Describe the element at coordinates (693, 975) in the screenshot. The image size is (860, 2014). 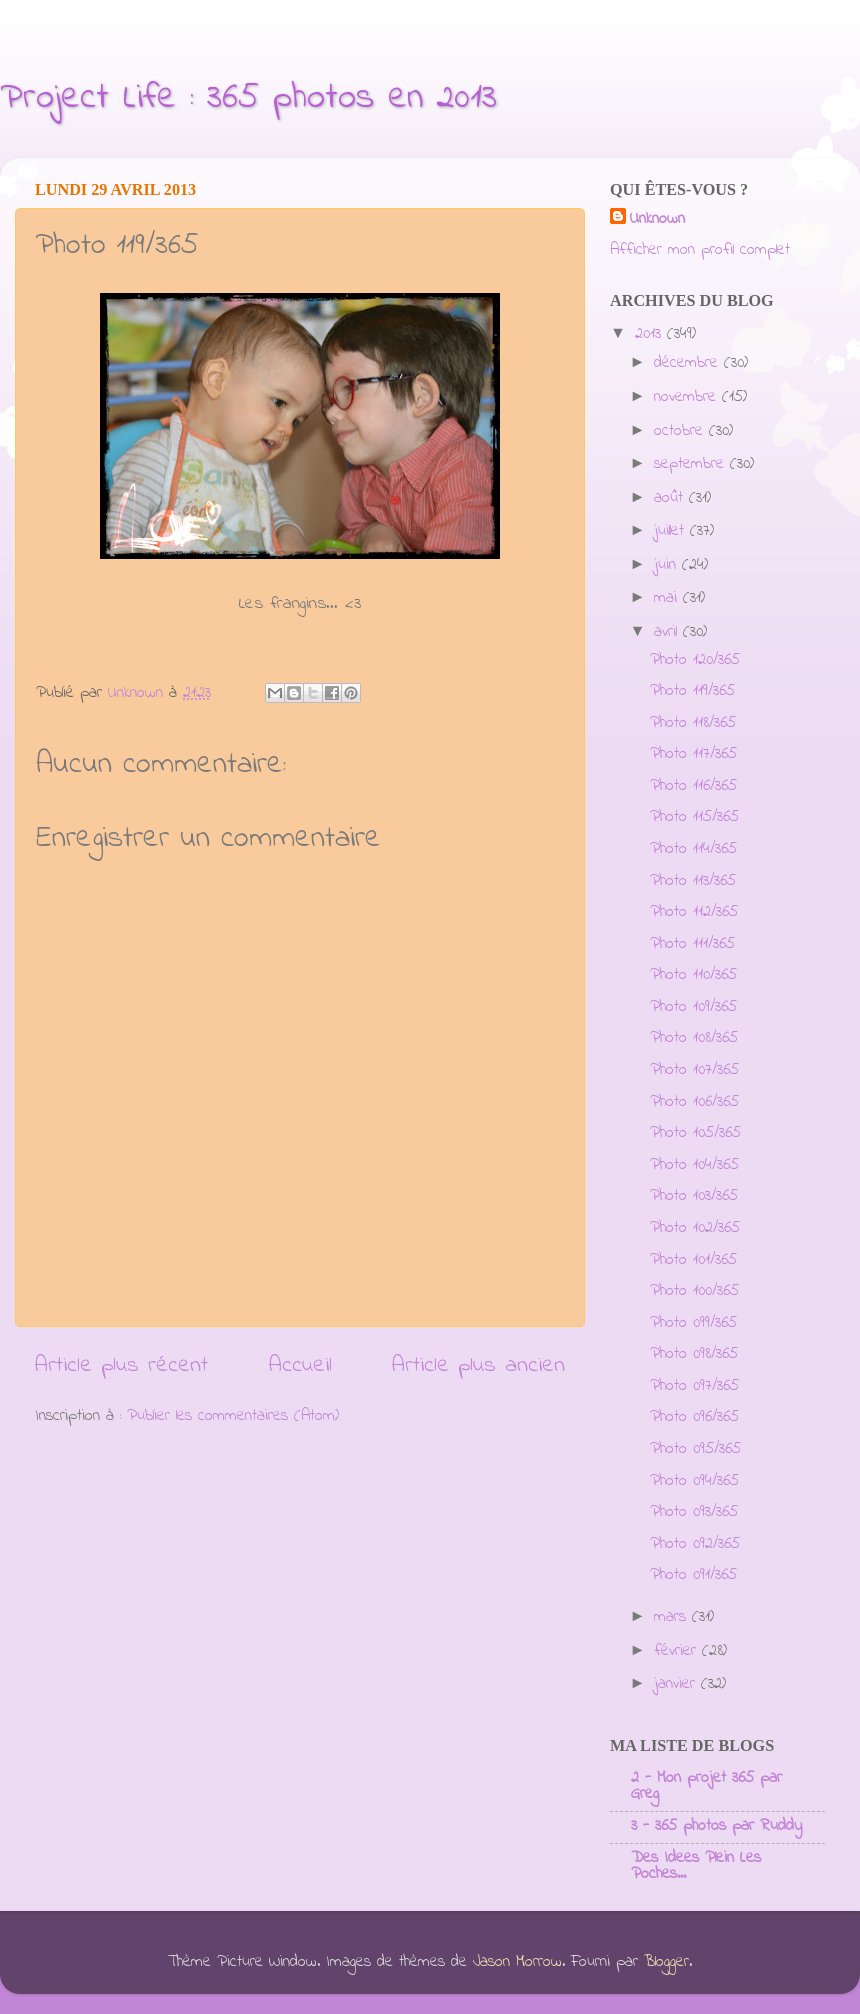
I see `Photo 110/365` at that location.